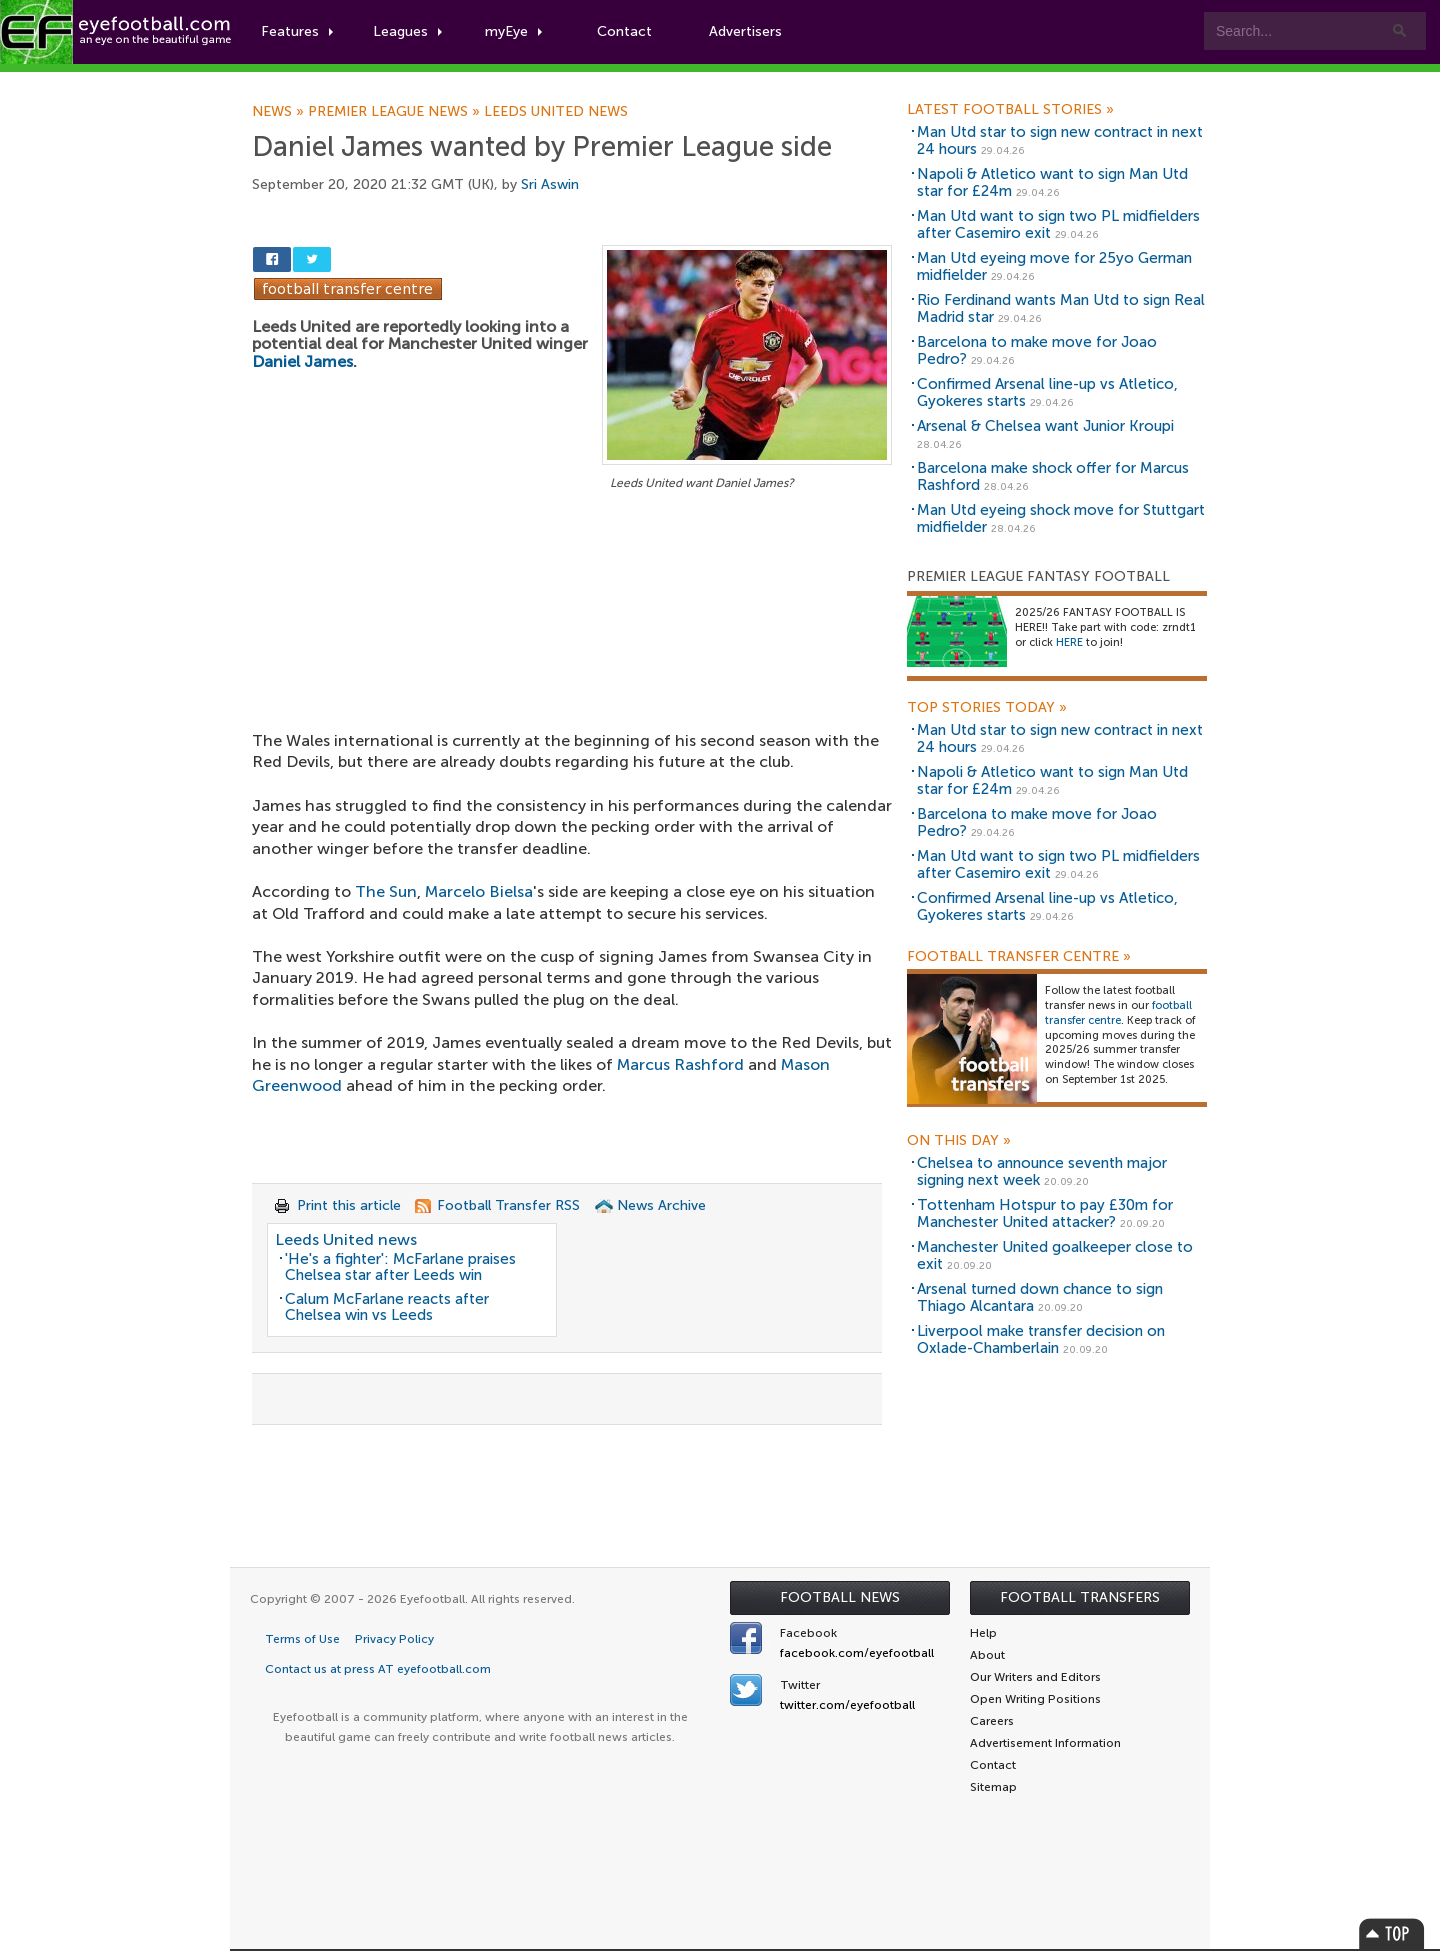 This screenshot has height=1951, width=1440. Describe the element at coordinates (280, 112) in the screenshot. I see `News` at that location.